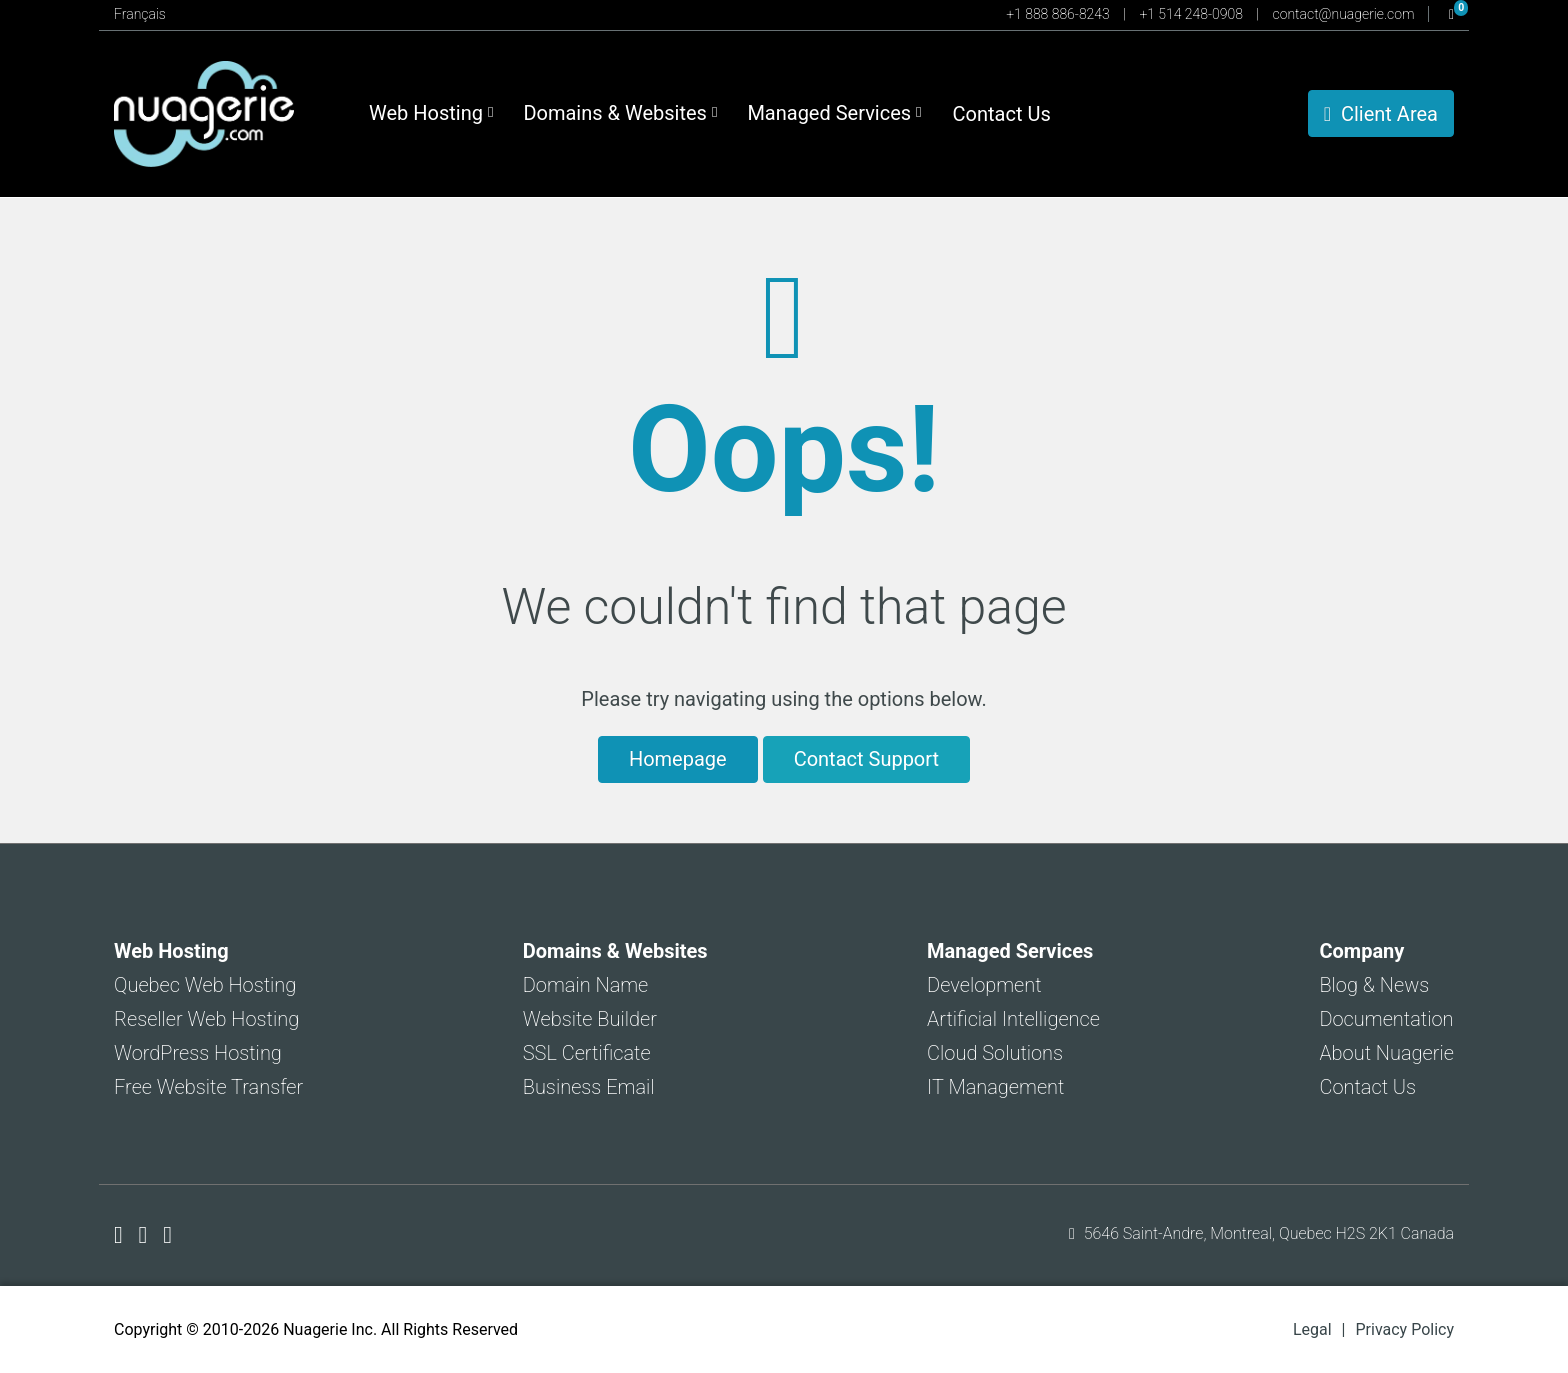 Image resolution: width=1568 pixels, height=1373 pixels. Describe the element at coordinates (146, 1235) in the screenshot. I see `[Nuagerie on X]` at that location.